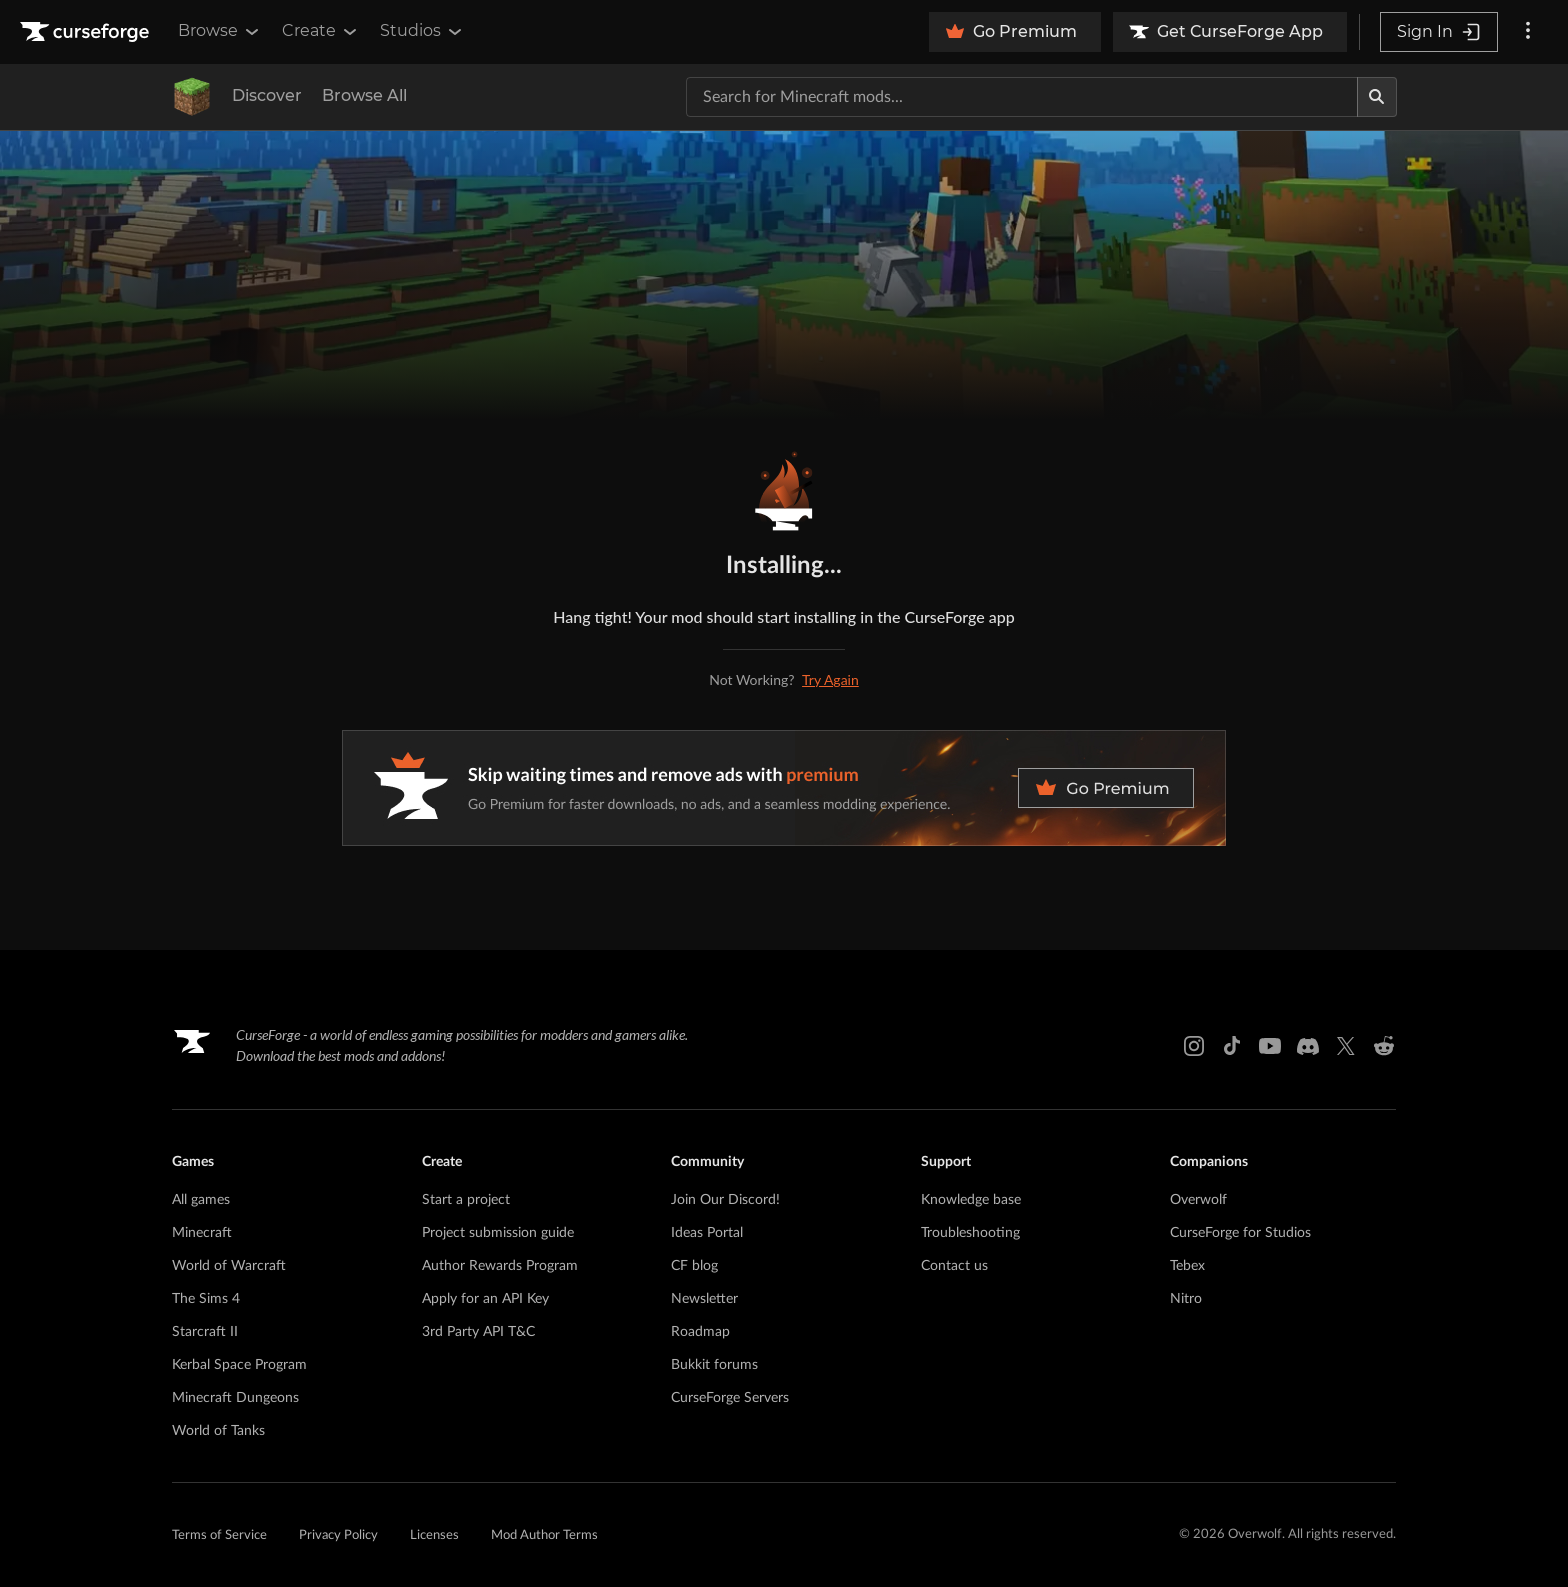  Describe the element at coordinates (694, 1266) in the screenshot. I see `CF blog` at that location.